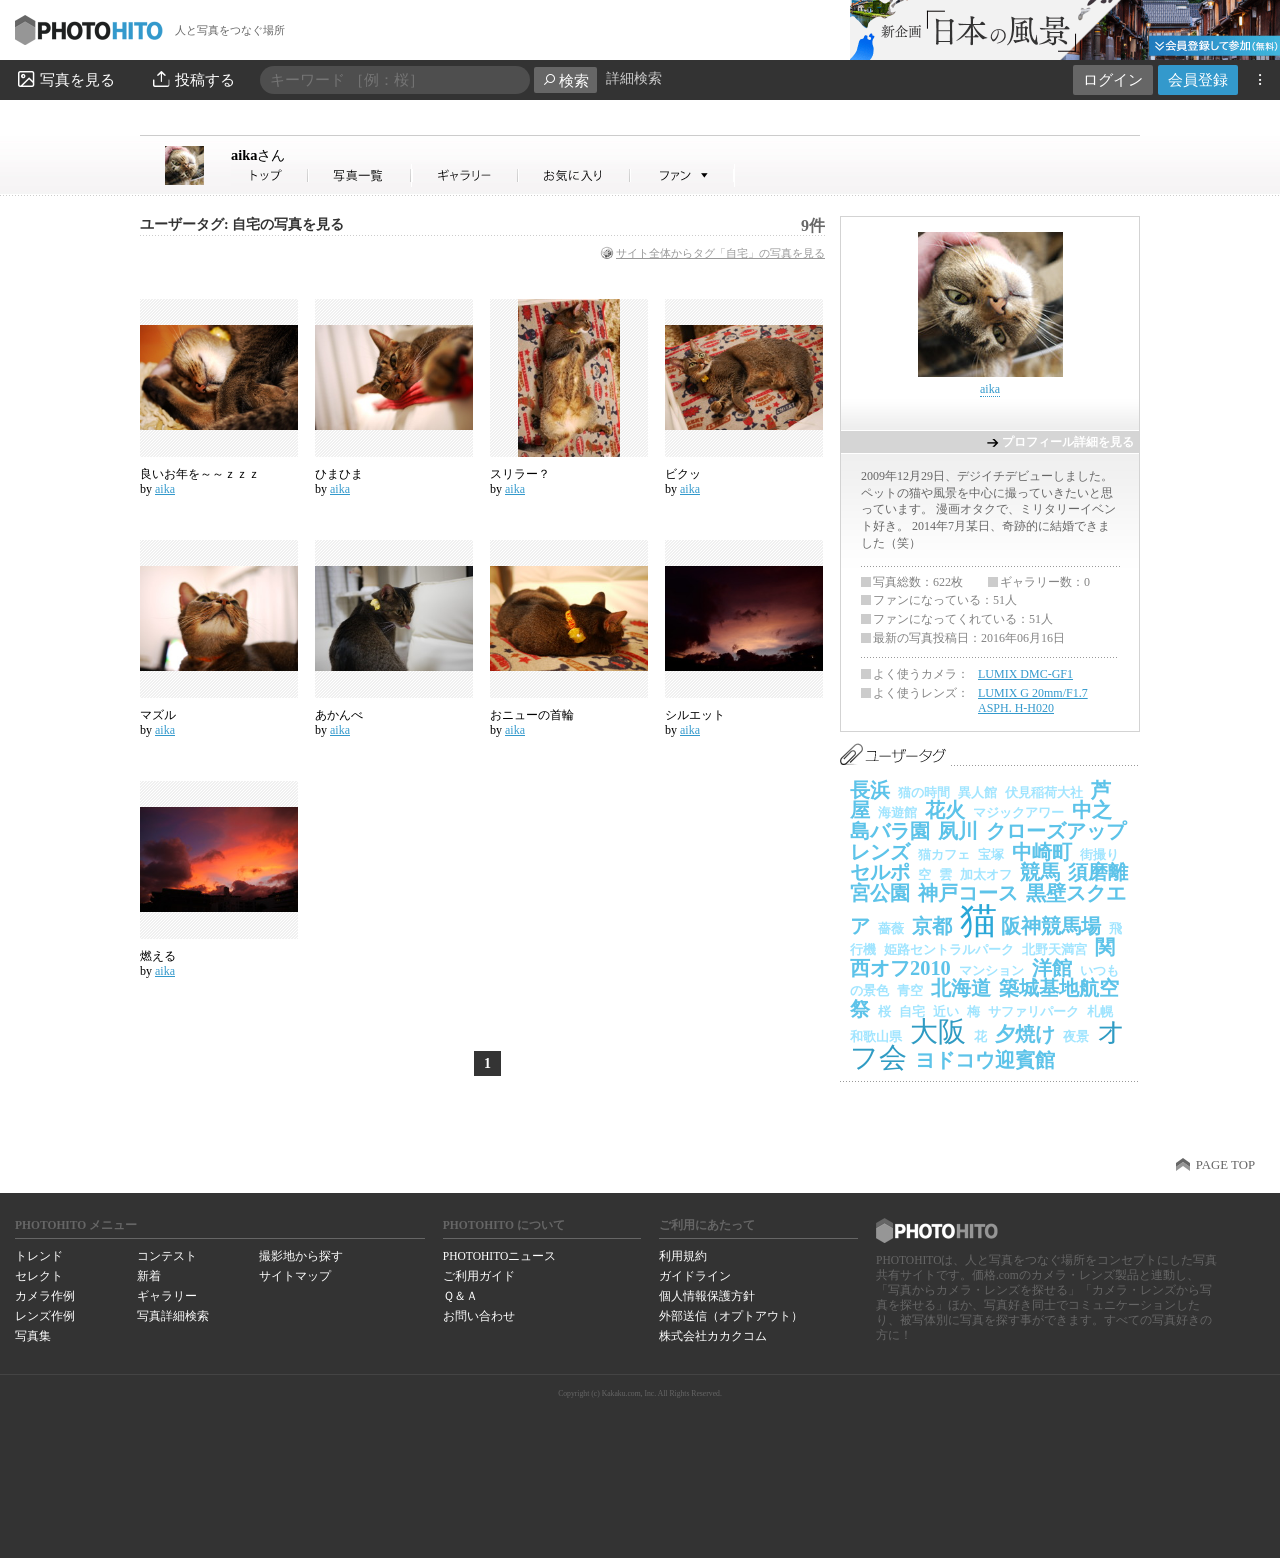 This screenshot has height=1558, width=1280. What do you see at coordinates (360, 175) in the screenshot?
I see `aikaさんの写真一覧` at bounding box center [360, 175].